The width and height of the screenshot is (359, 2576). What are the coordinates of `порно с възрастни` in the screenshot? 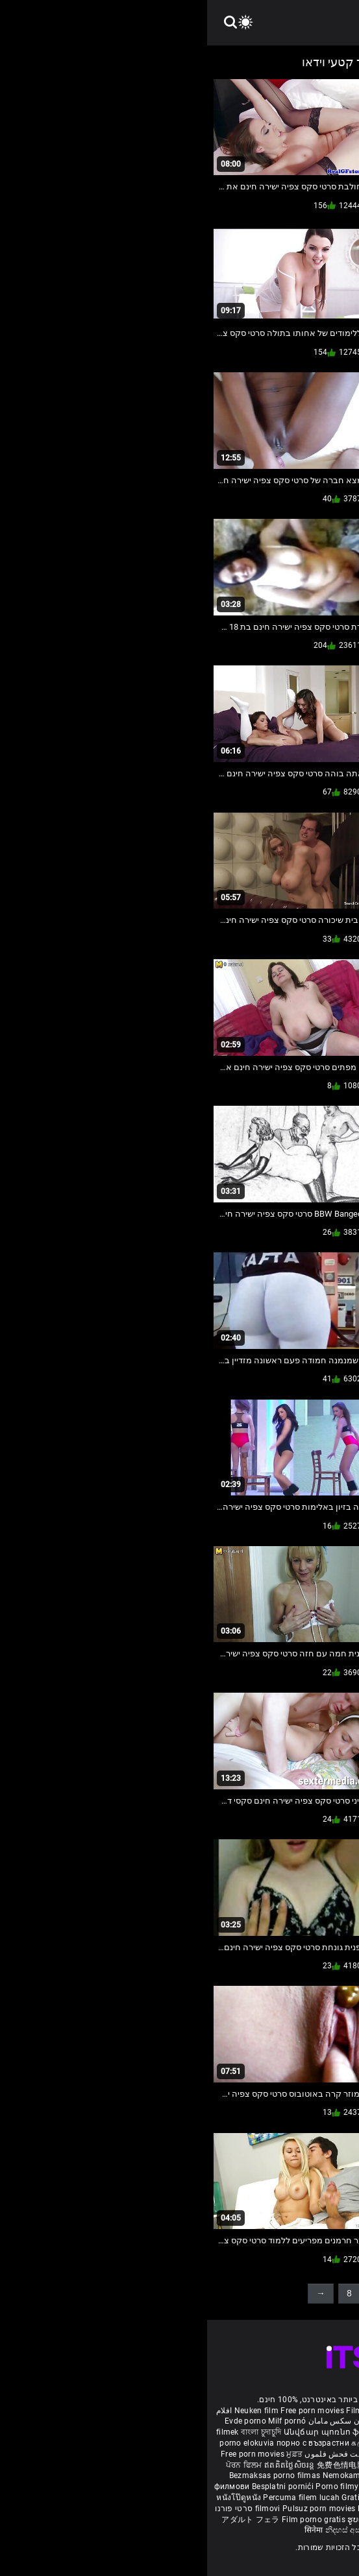 It's located at (105, 2443).